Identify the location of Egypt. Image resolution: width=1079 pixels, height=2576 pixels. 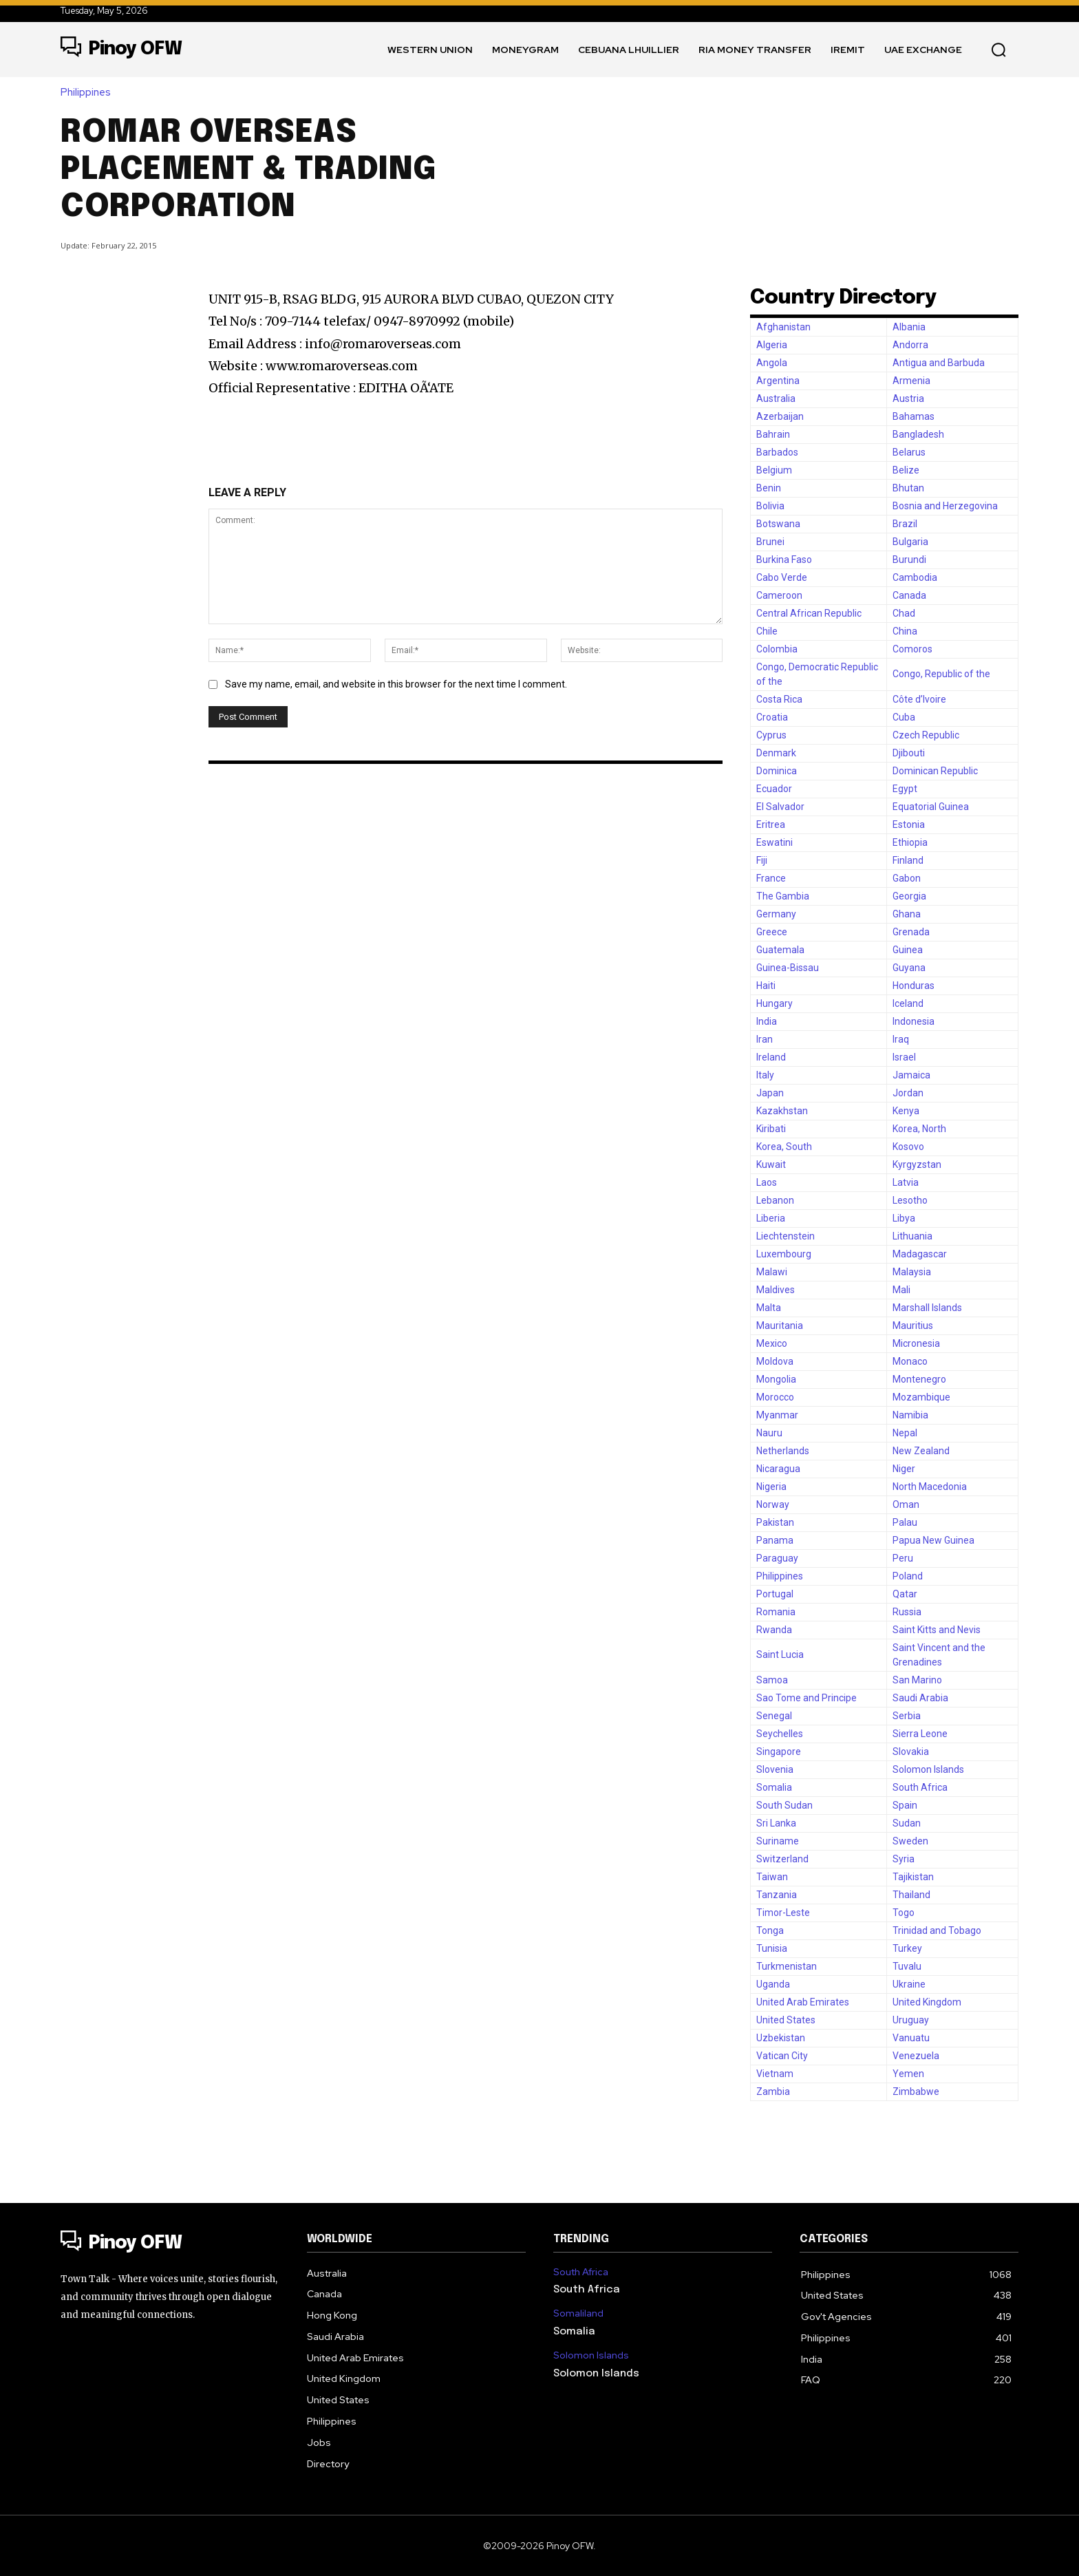
(905, 788).